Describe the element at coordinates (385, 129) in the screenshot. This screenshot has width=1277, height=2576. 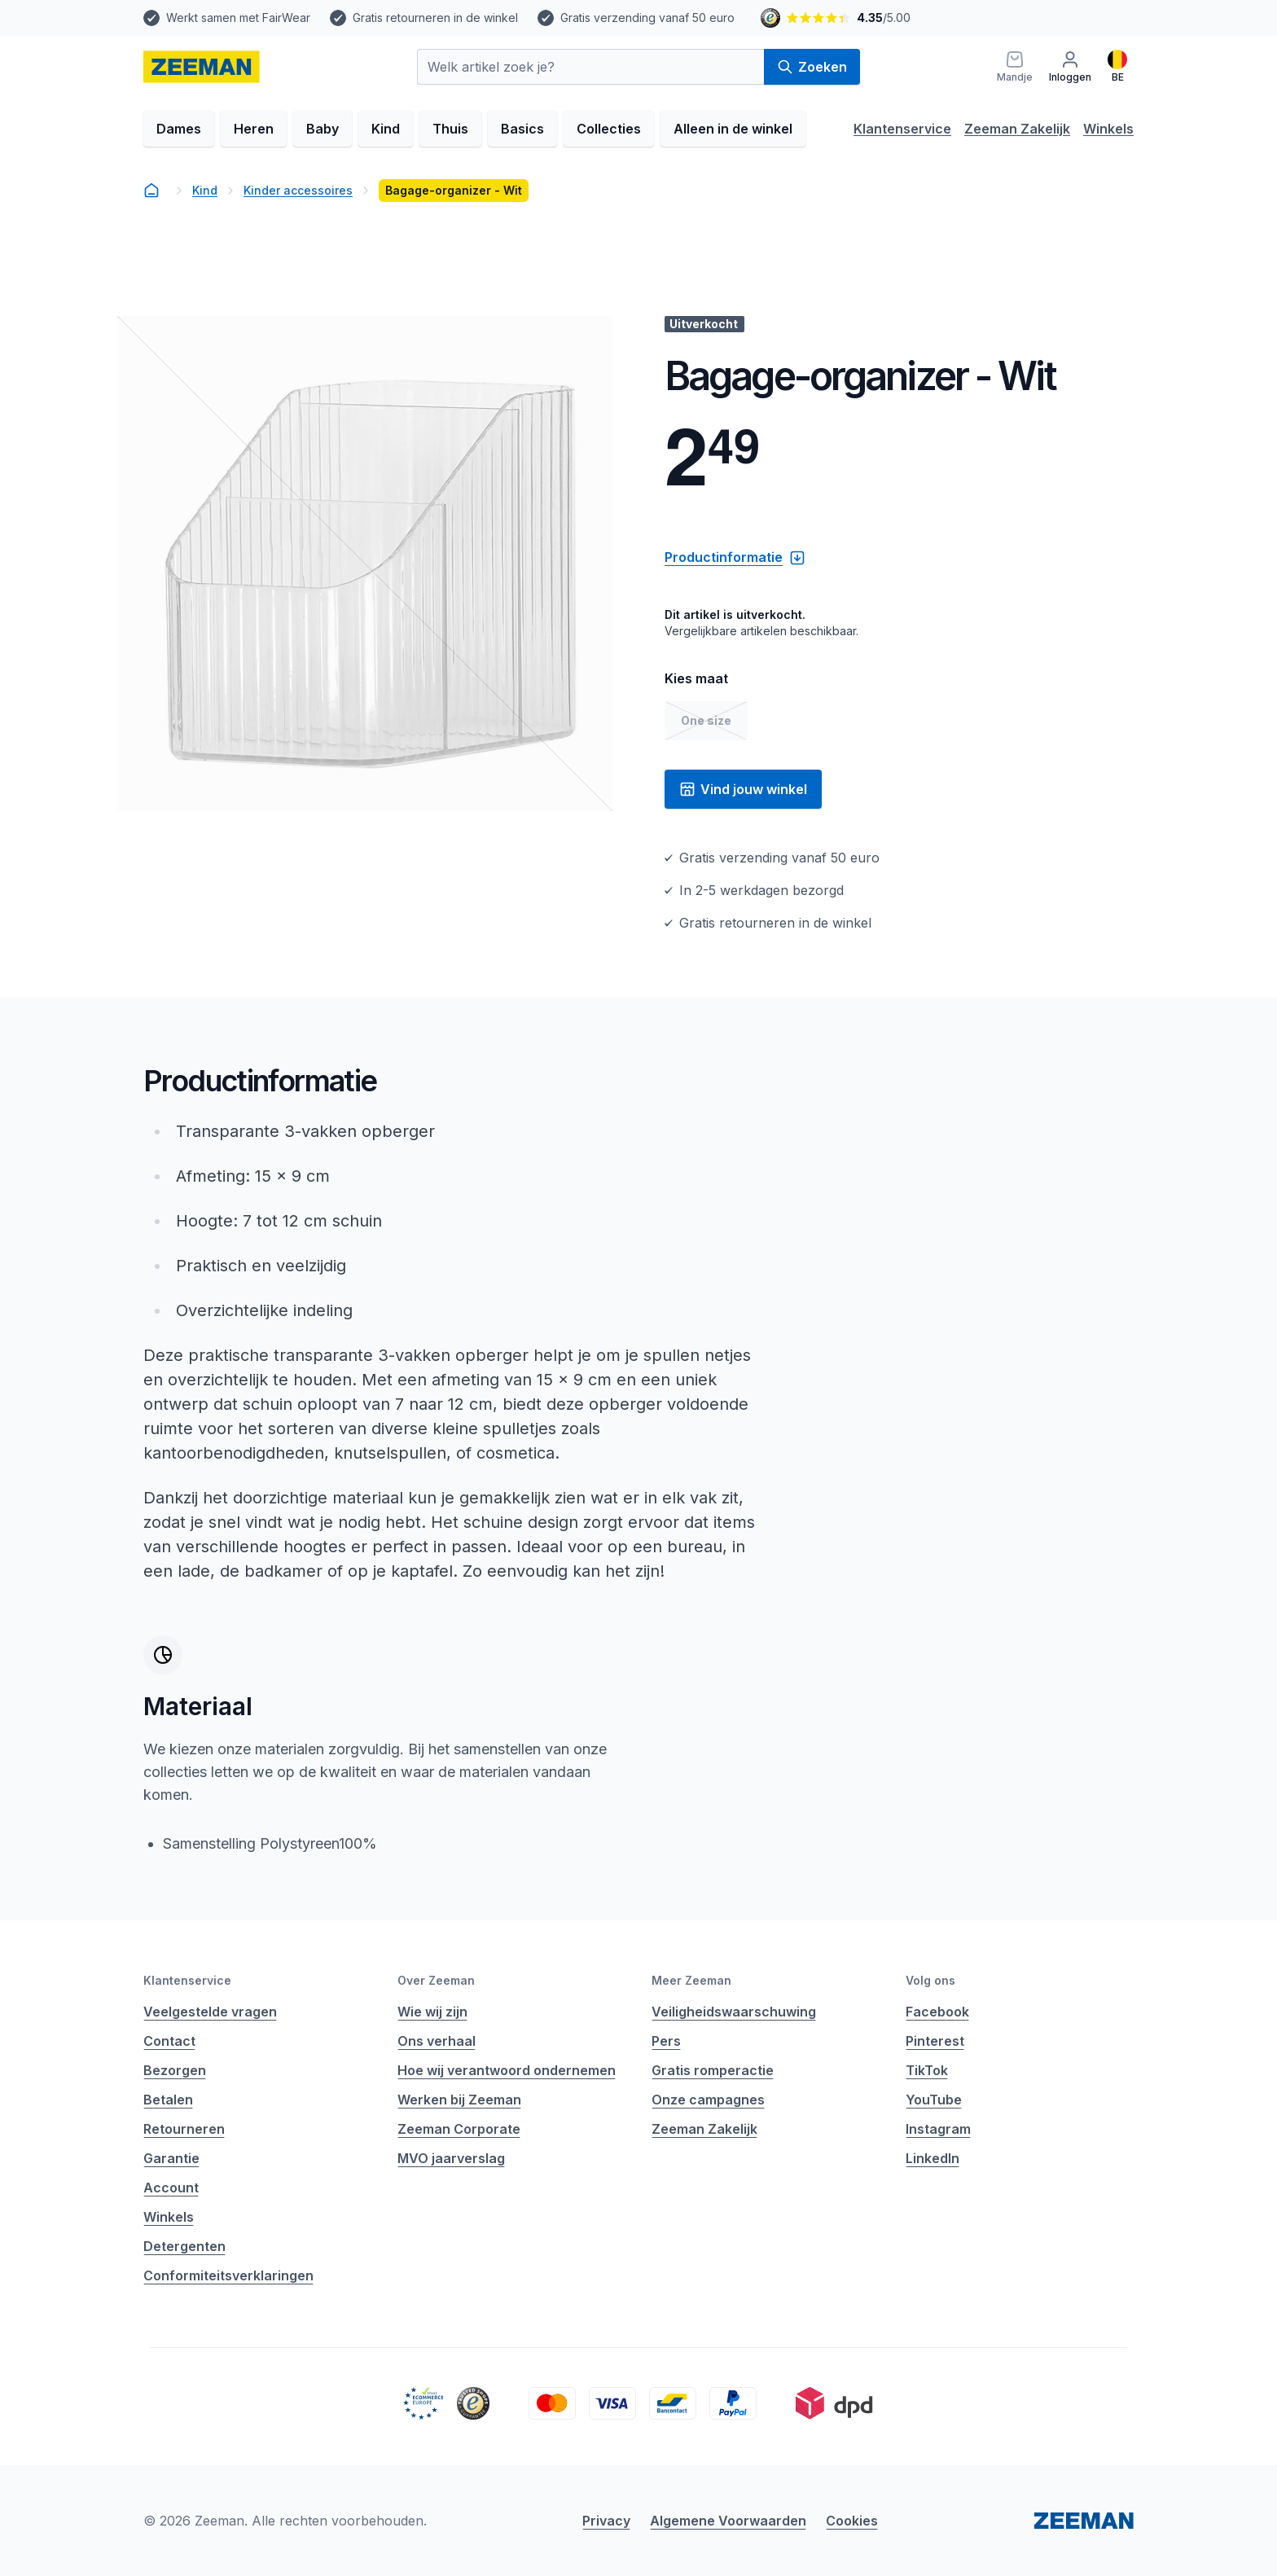
I see `Kind` at that location.